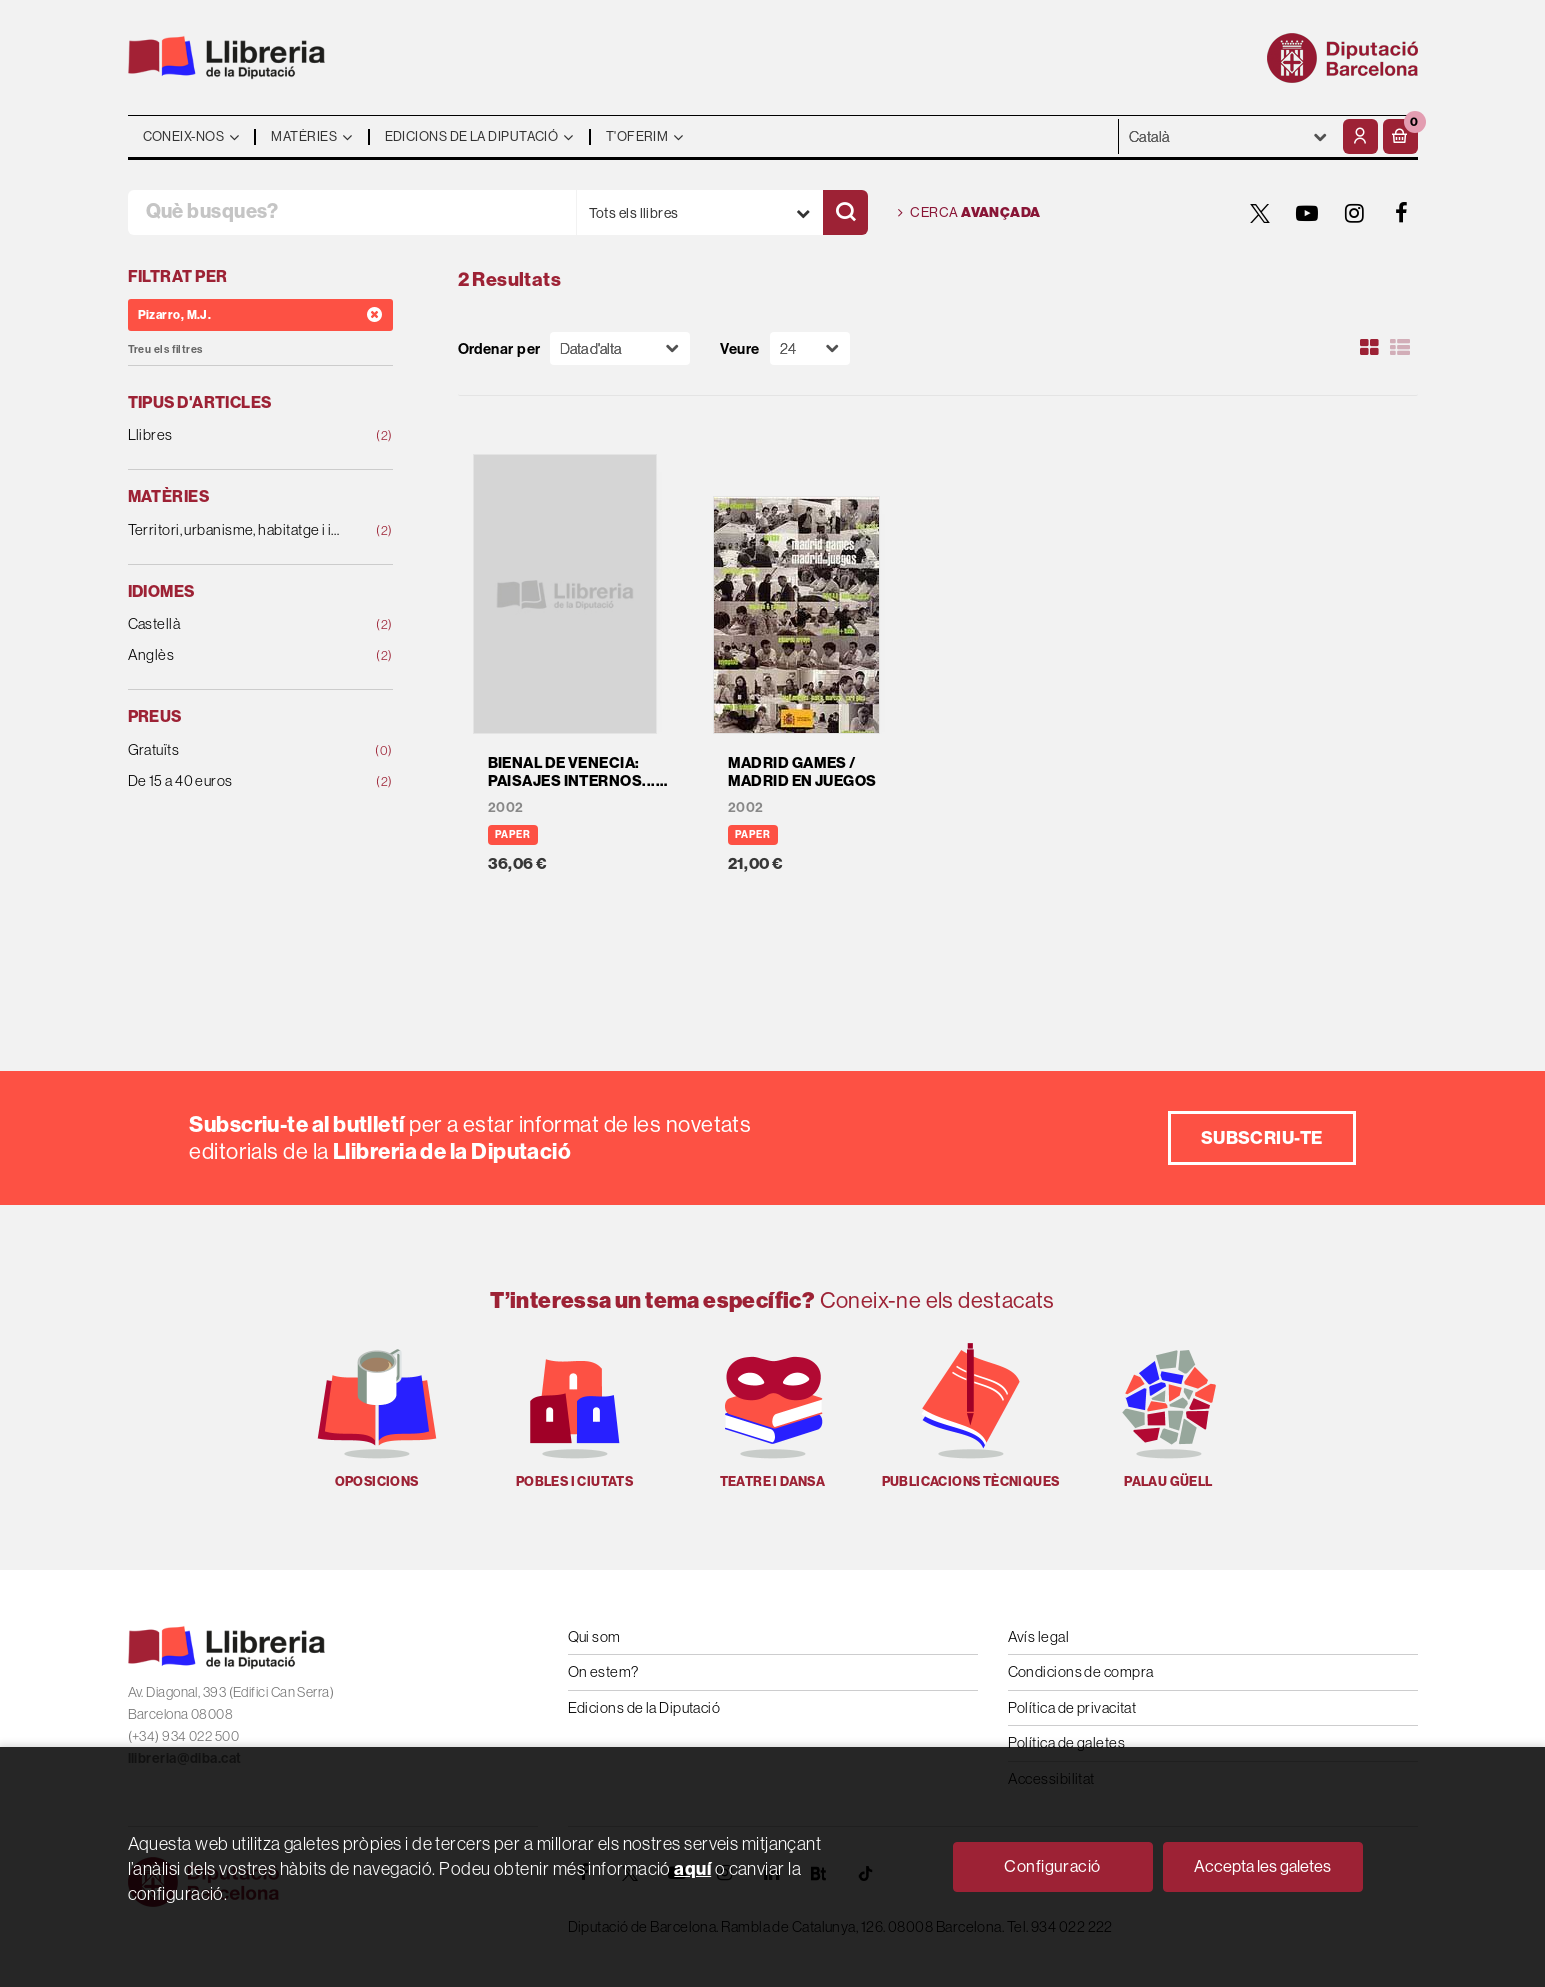  What do you see at coordinates (603, 1671) in the screenshot?
I see `On estem?` at bounding box center [603, 1671].